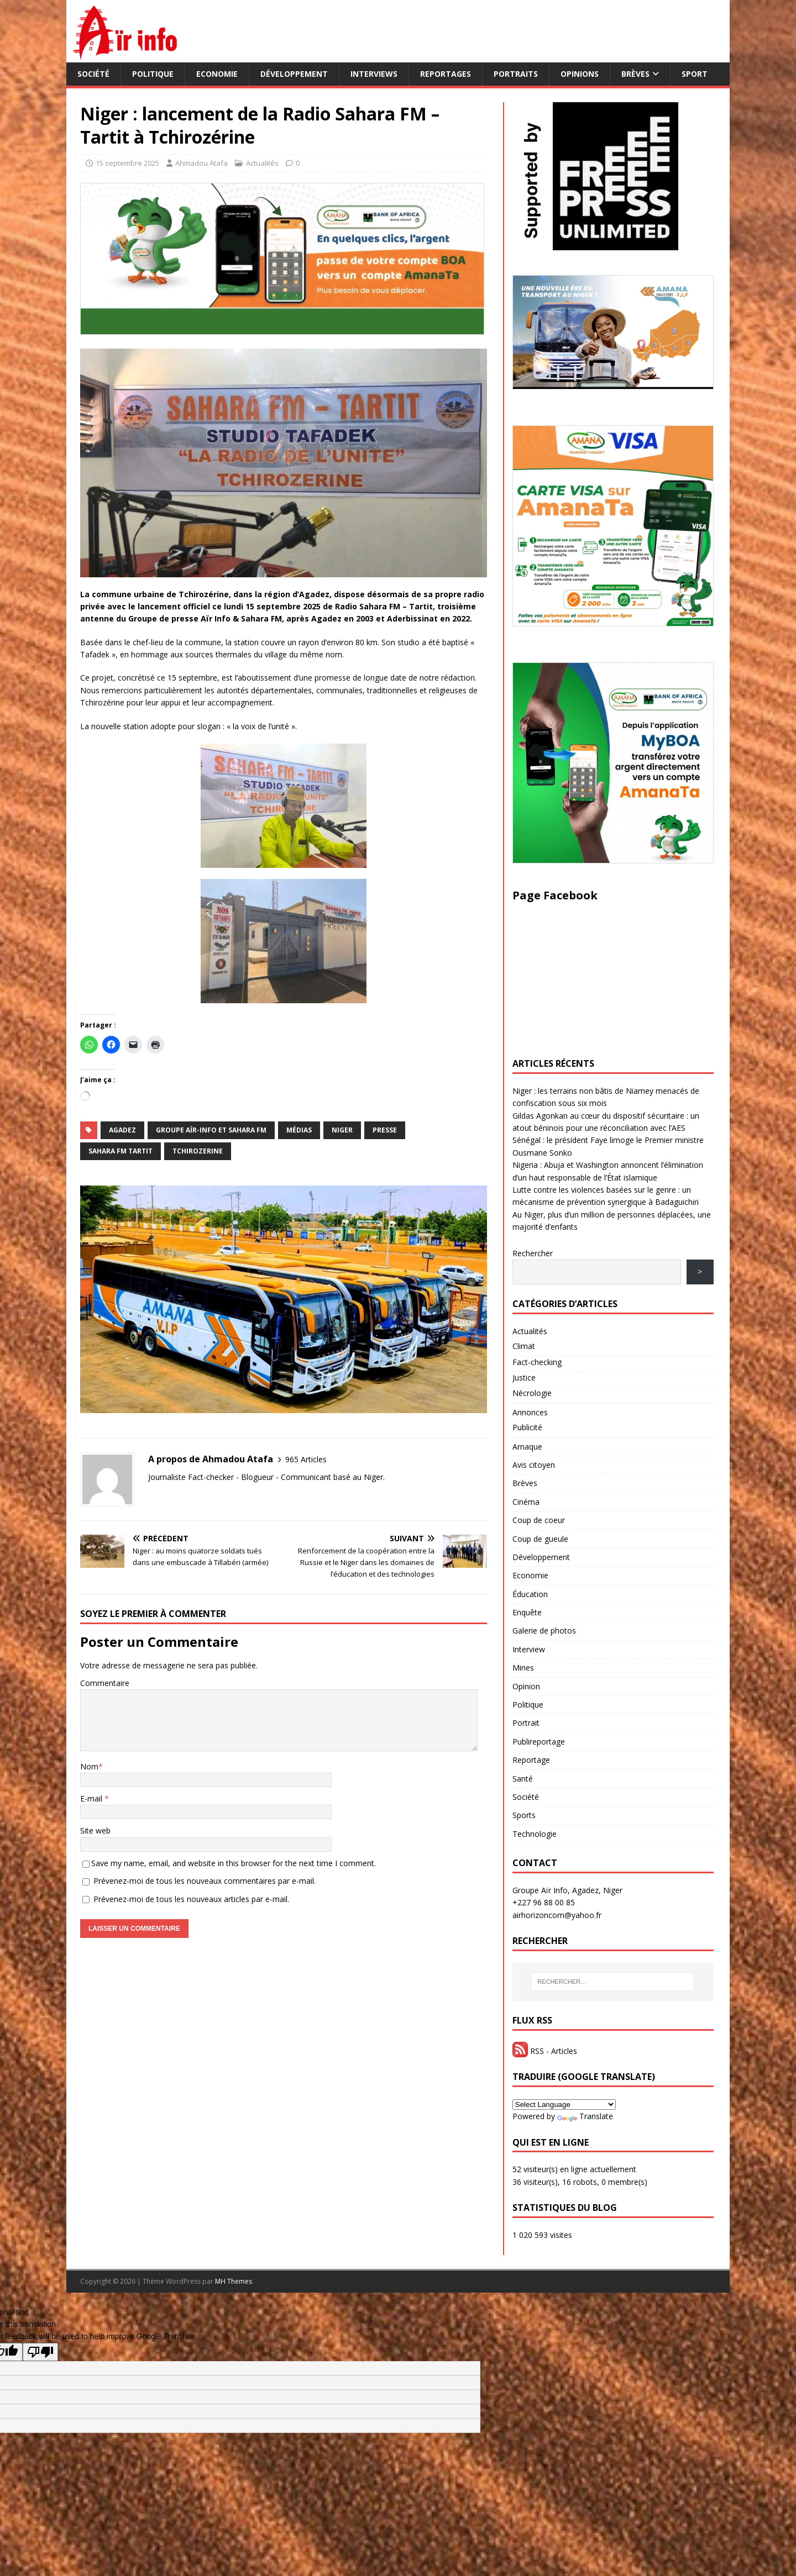 Image resolution: width=796 pixels, height=2576 pixels. Describe the element at coordinates (537, 1362) in the screenshot. I see `Fact-checking` at that location.